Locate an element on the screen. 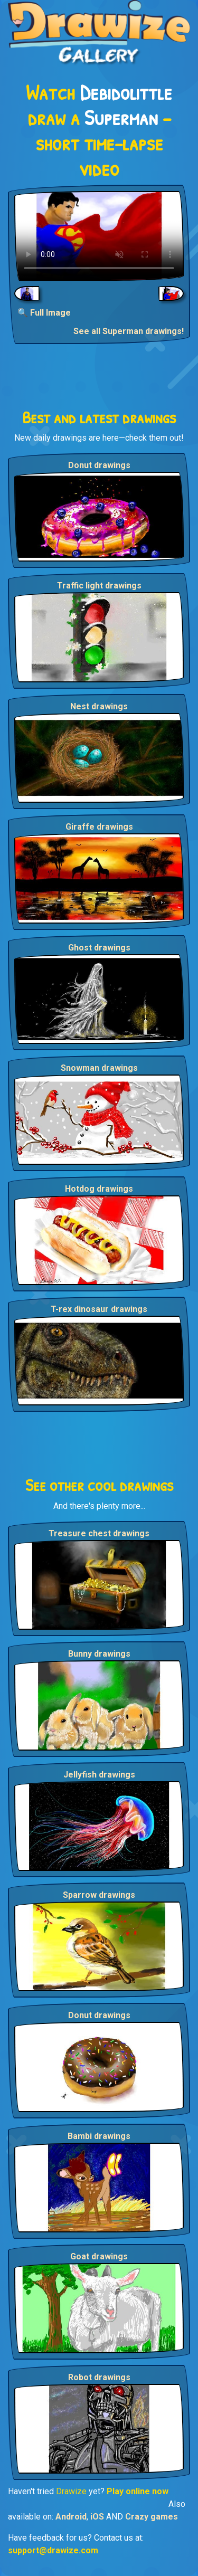 Image resolution: width=198 pixels, height=2576 pixels. T-rex dinosaur drawings is located at coordinates (99, 1309).